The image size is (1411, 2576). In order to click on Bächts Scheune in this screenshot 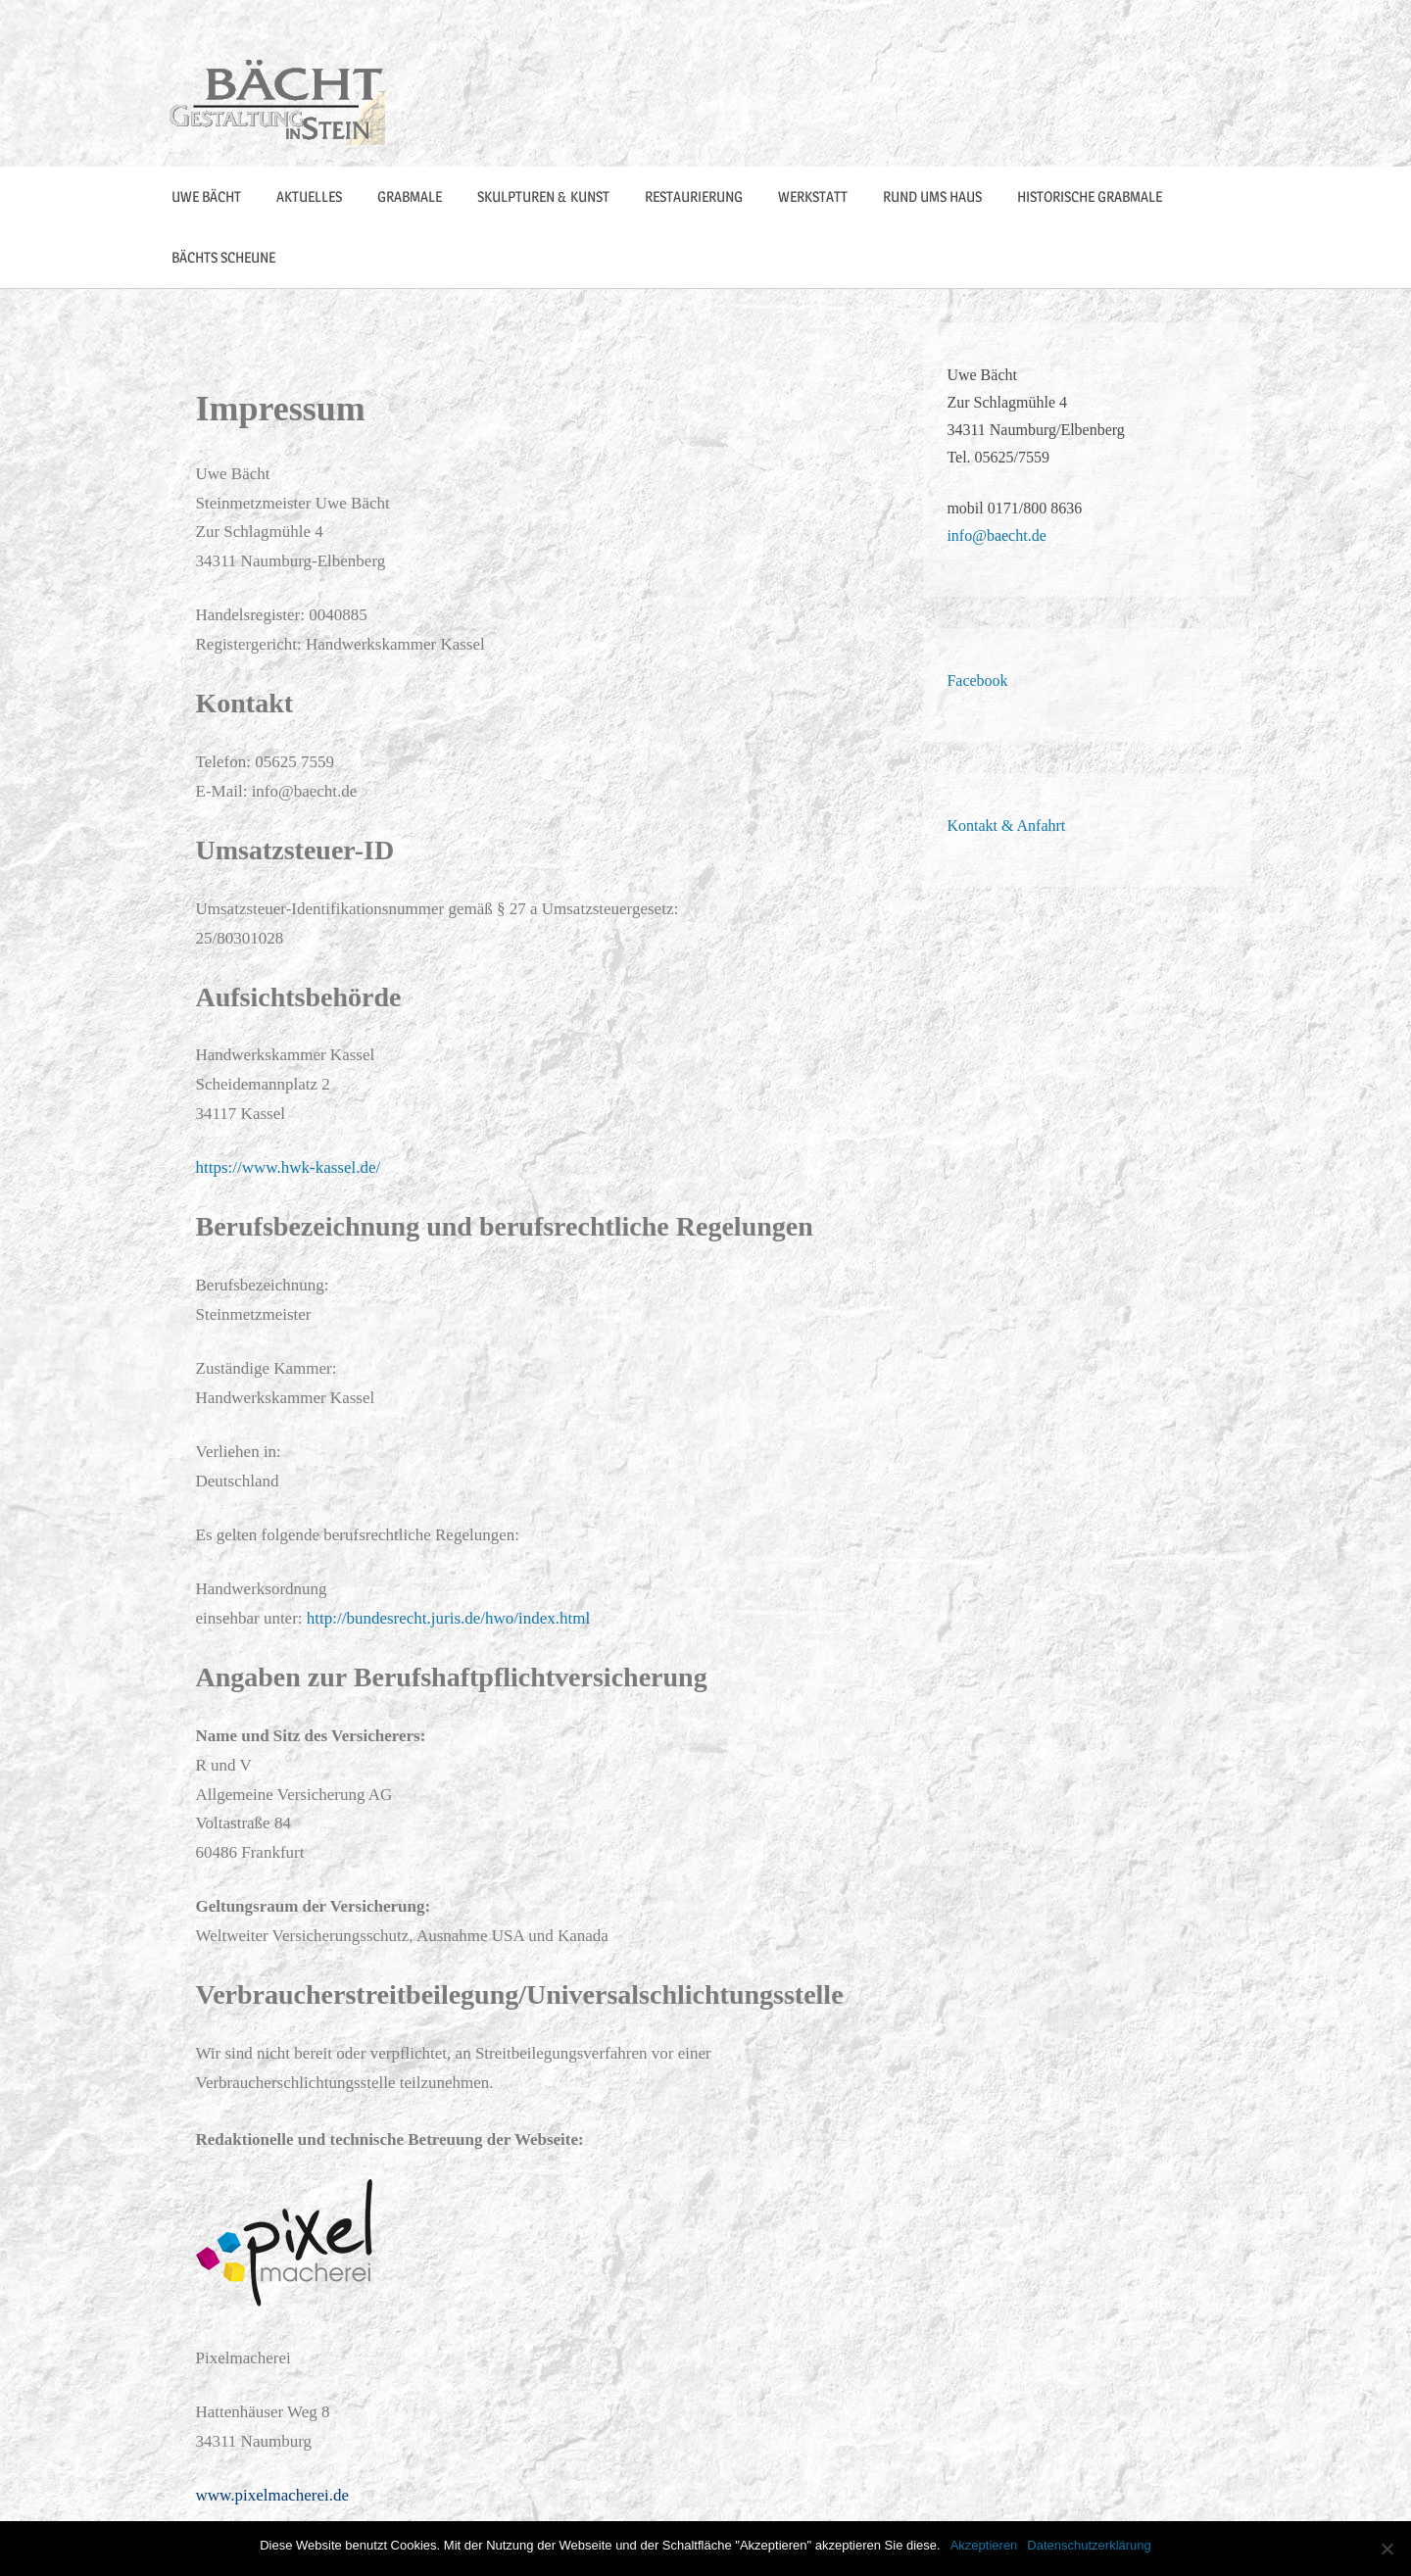, I will do `click(223, 257)`.